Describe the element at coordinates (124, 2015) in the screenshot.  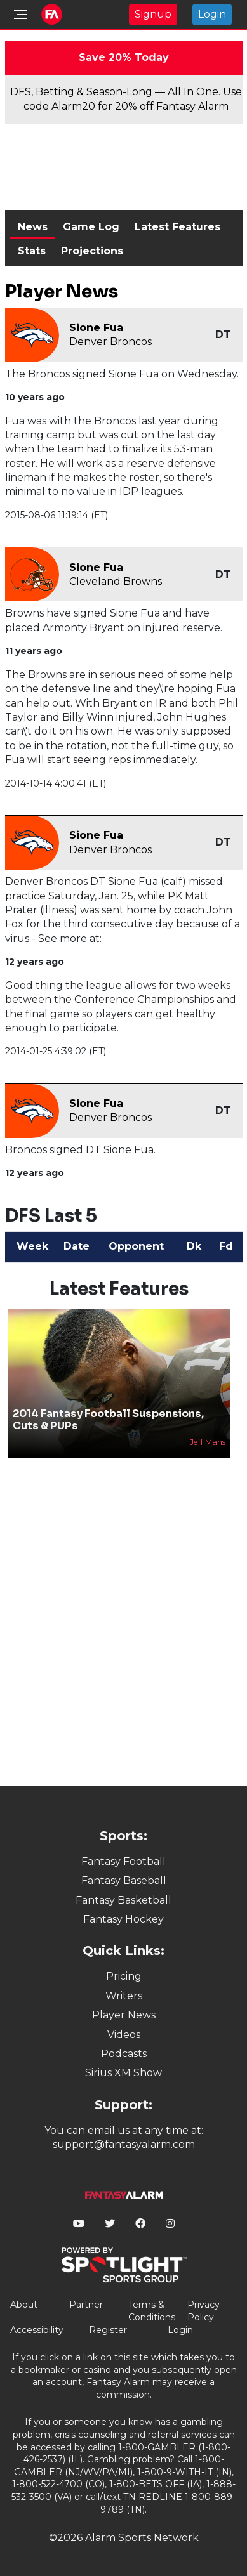
I see `Player News` at that location.